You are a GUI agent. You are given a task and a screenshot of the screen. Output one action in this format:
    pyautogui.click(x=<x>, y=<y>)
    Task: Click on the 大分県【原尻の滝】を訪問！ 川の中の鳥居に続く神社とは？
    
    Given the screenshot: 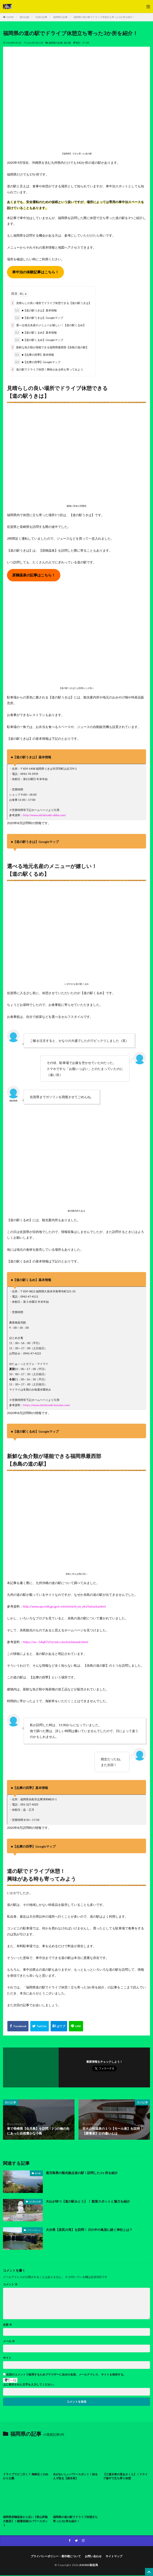 What is the action you would take?
    pyautogui.click(x=89, y=2229)
    